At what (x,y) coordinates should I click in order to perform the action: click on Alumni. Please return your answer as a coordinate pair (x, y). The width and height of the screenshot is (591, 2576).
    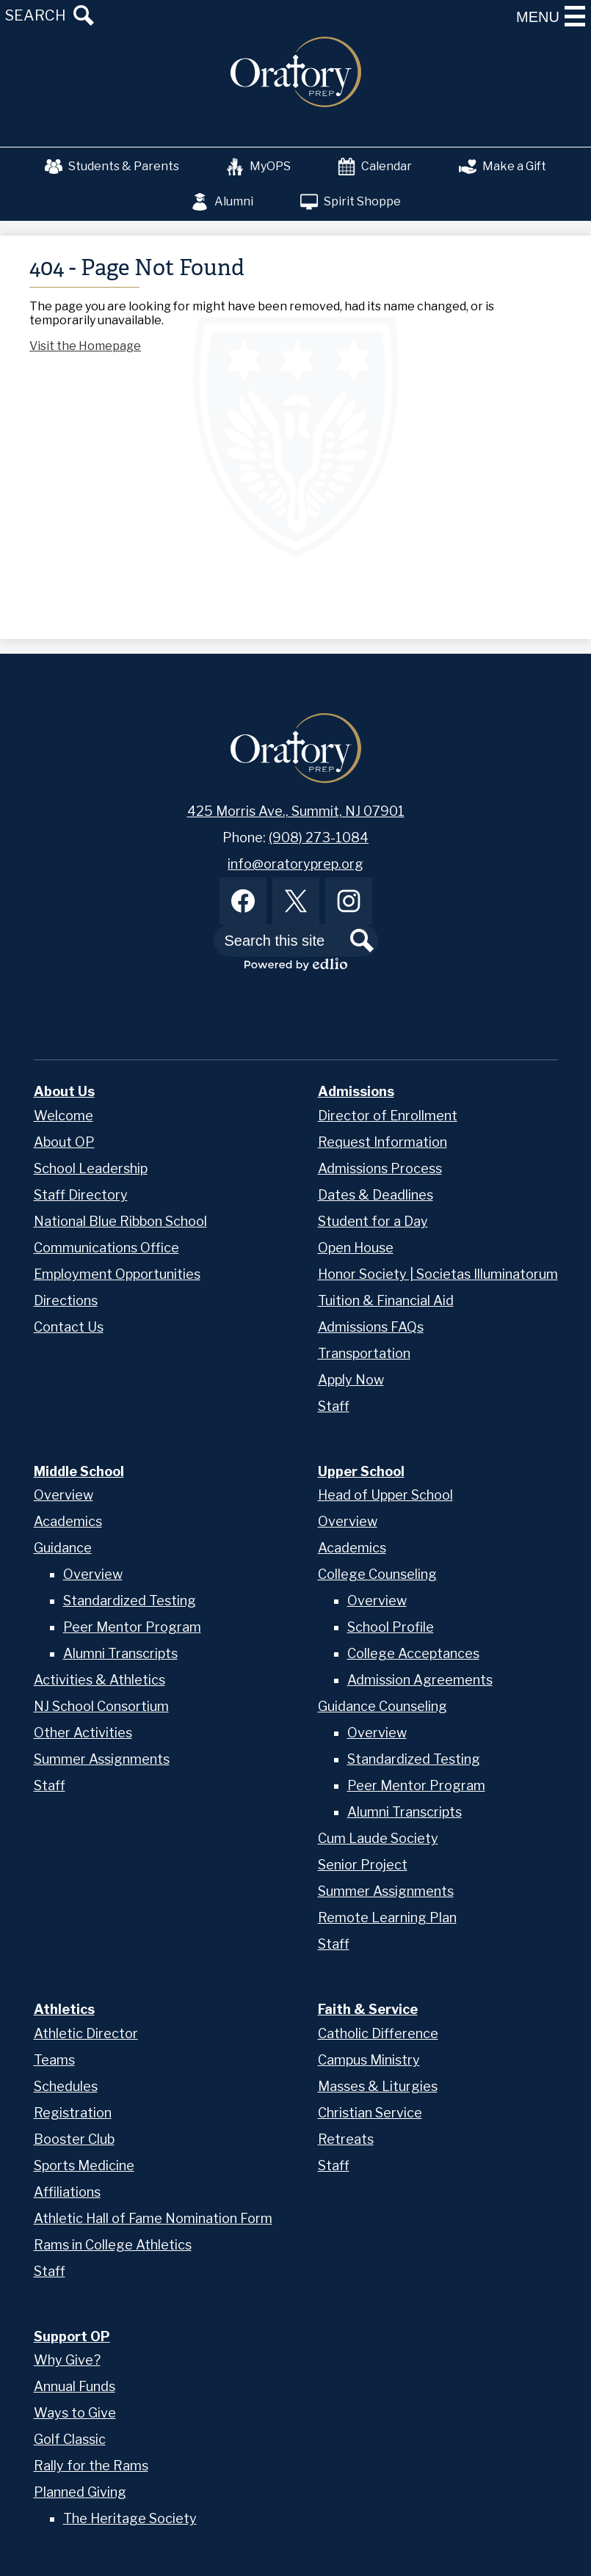
    Looking at the image, I should click on (222, 202).